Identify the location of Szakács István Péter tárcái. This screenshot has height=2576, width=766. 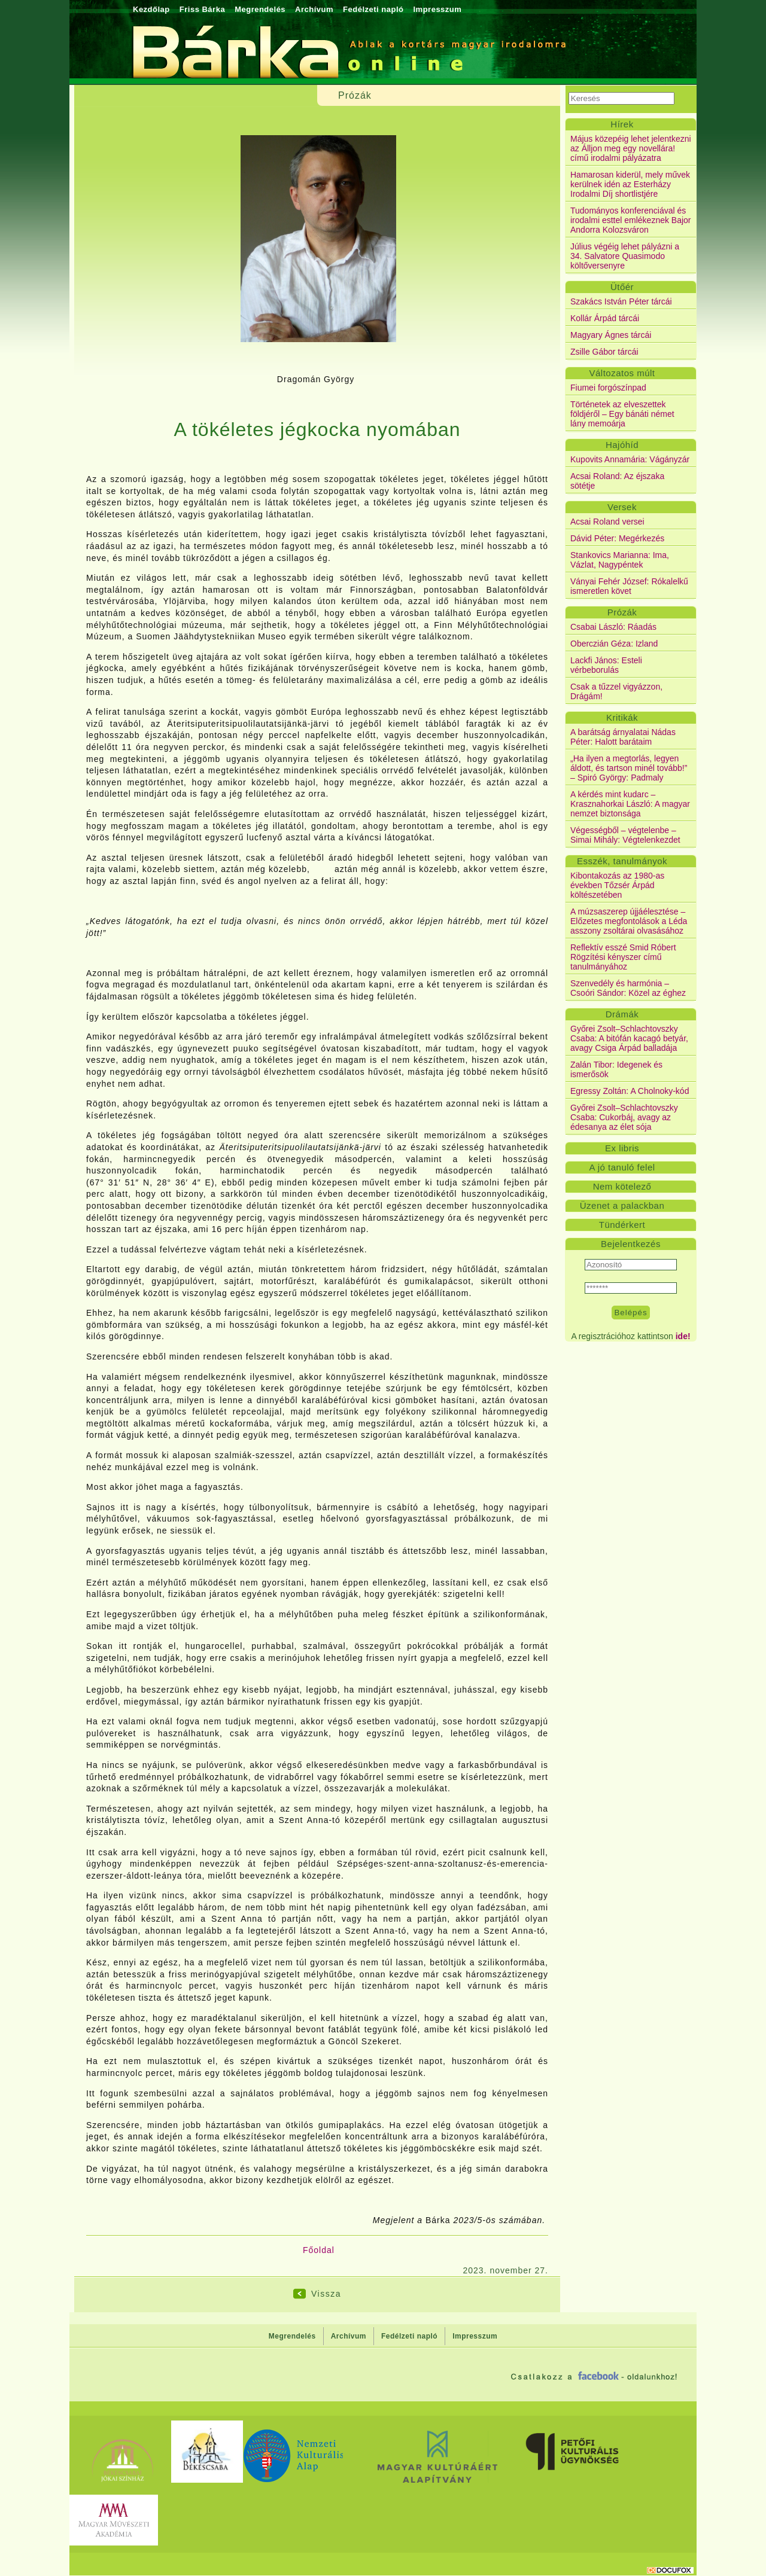
(621, 301).